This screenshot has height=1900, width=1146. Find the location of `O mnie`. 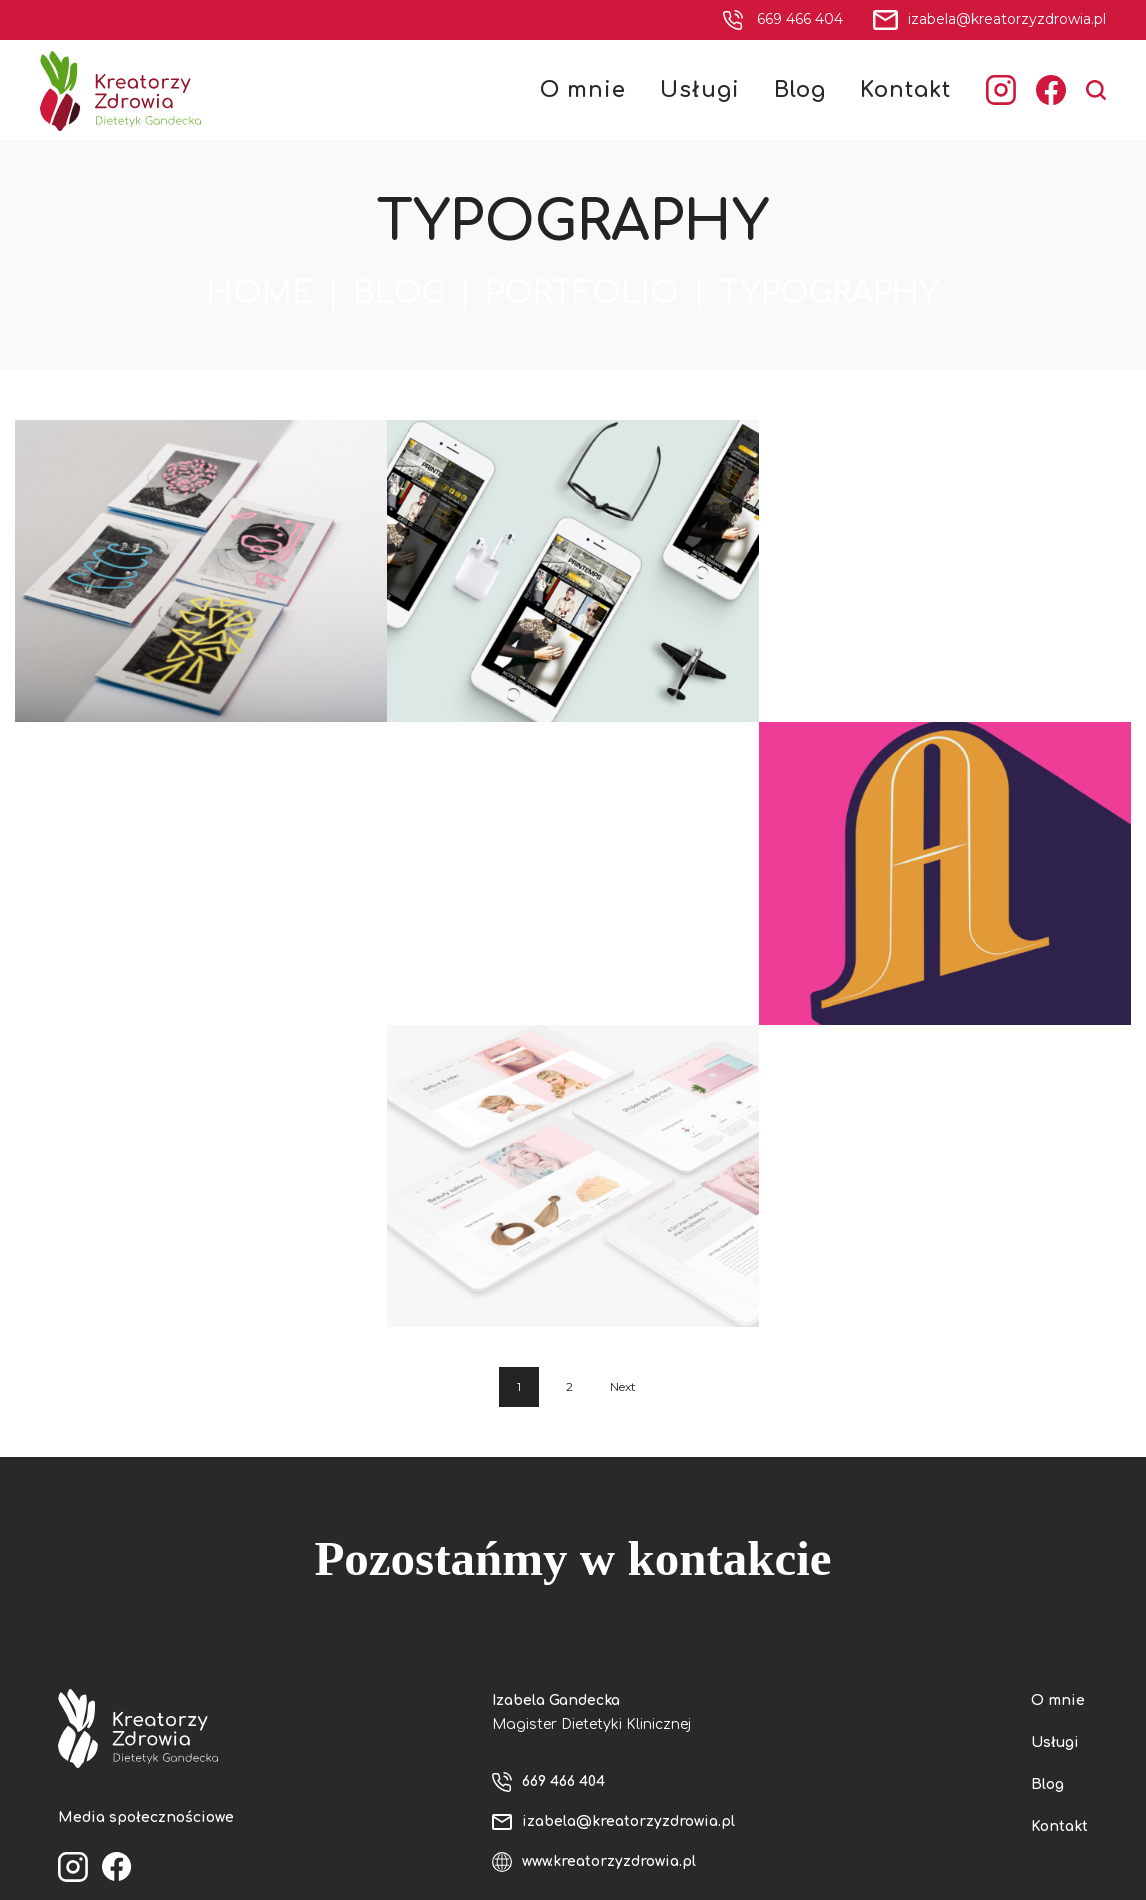

O mnie is located at coordinates (1058, 1700).